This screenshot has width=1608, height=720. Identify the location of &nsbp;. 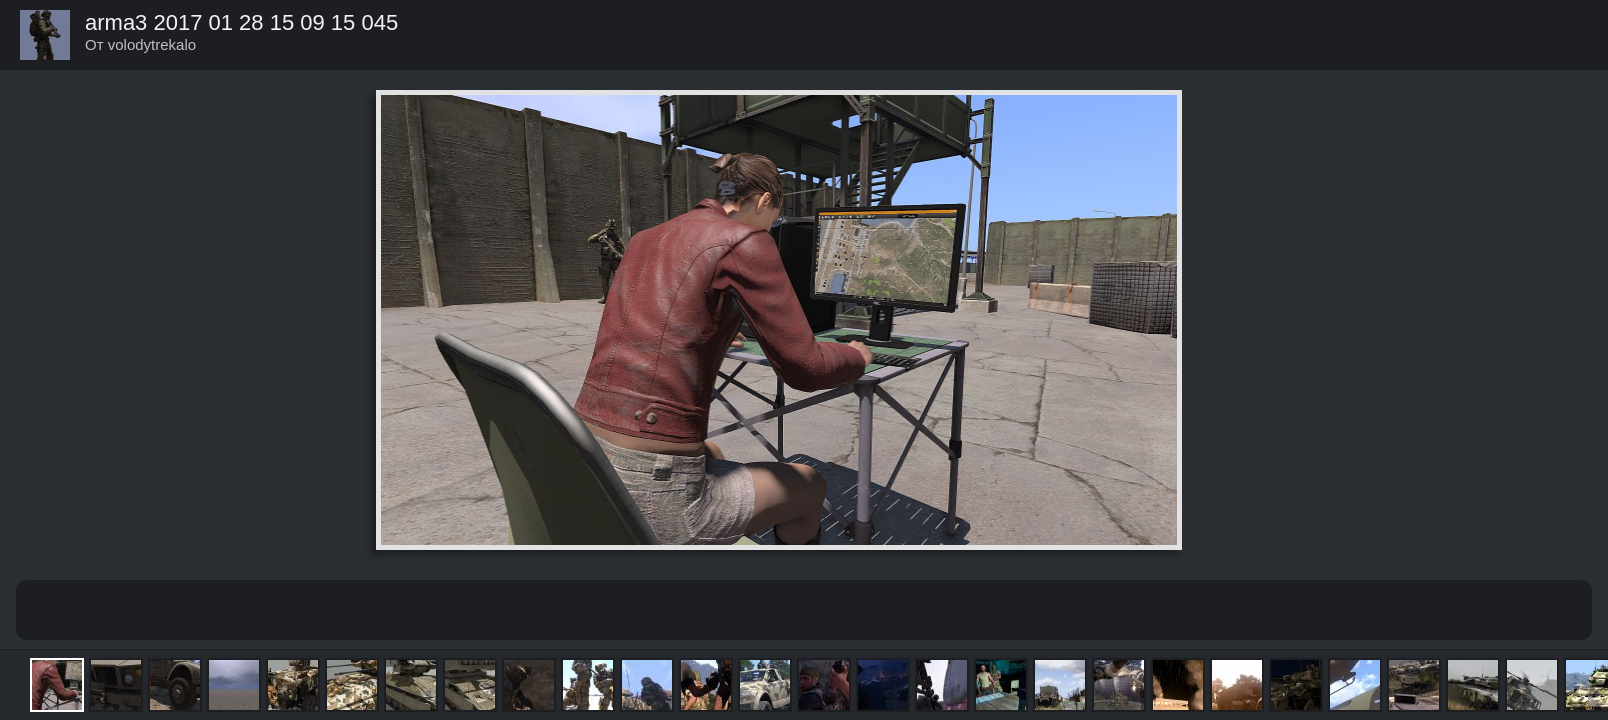
(734, 610).